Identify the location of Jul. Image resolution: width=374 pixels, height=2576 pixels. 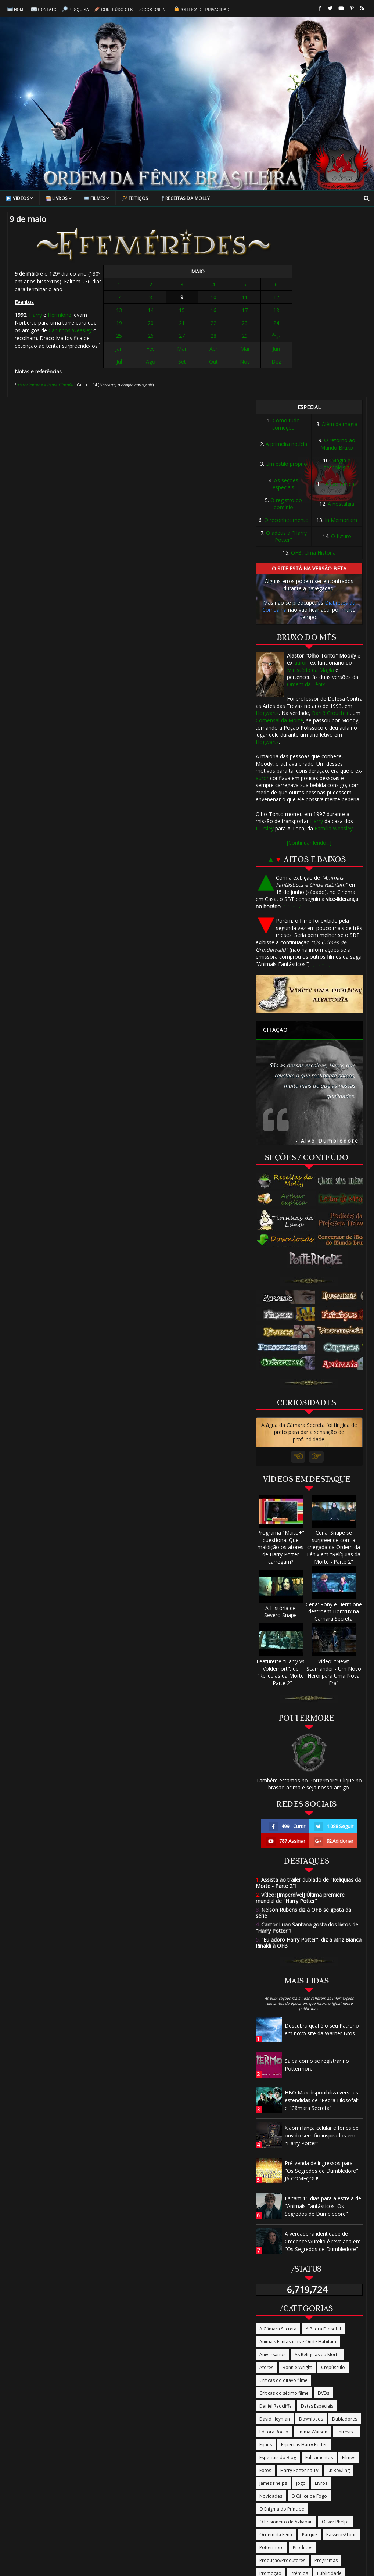
(157, 362).